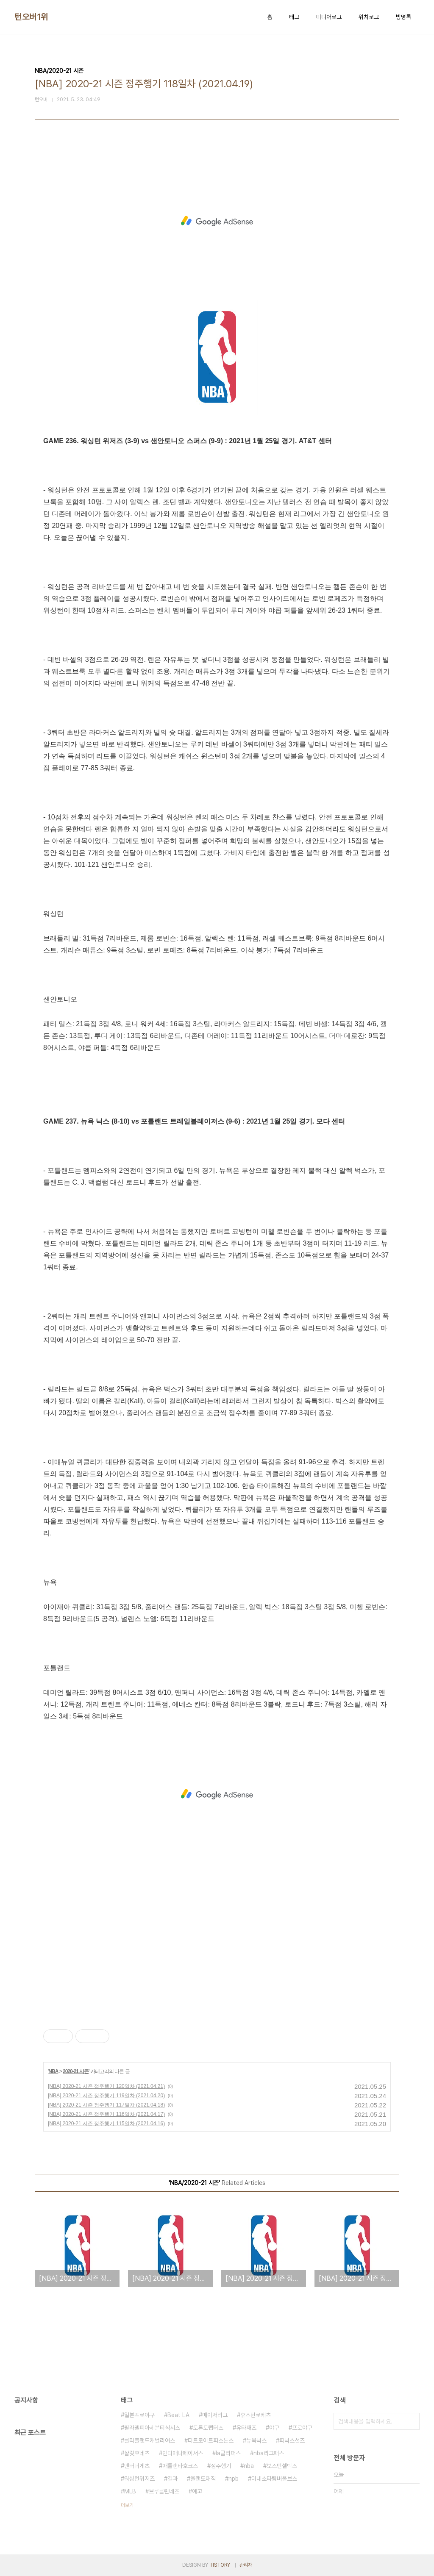  I want to click on 휴스턴로케츠, so click(255, 2415).